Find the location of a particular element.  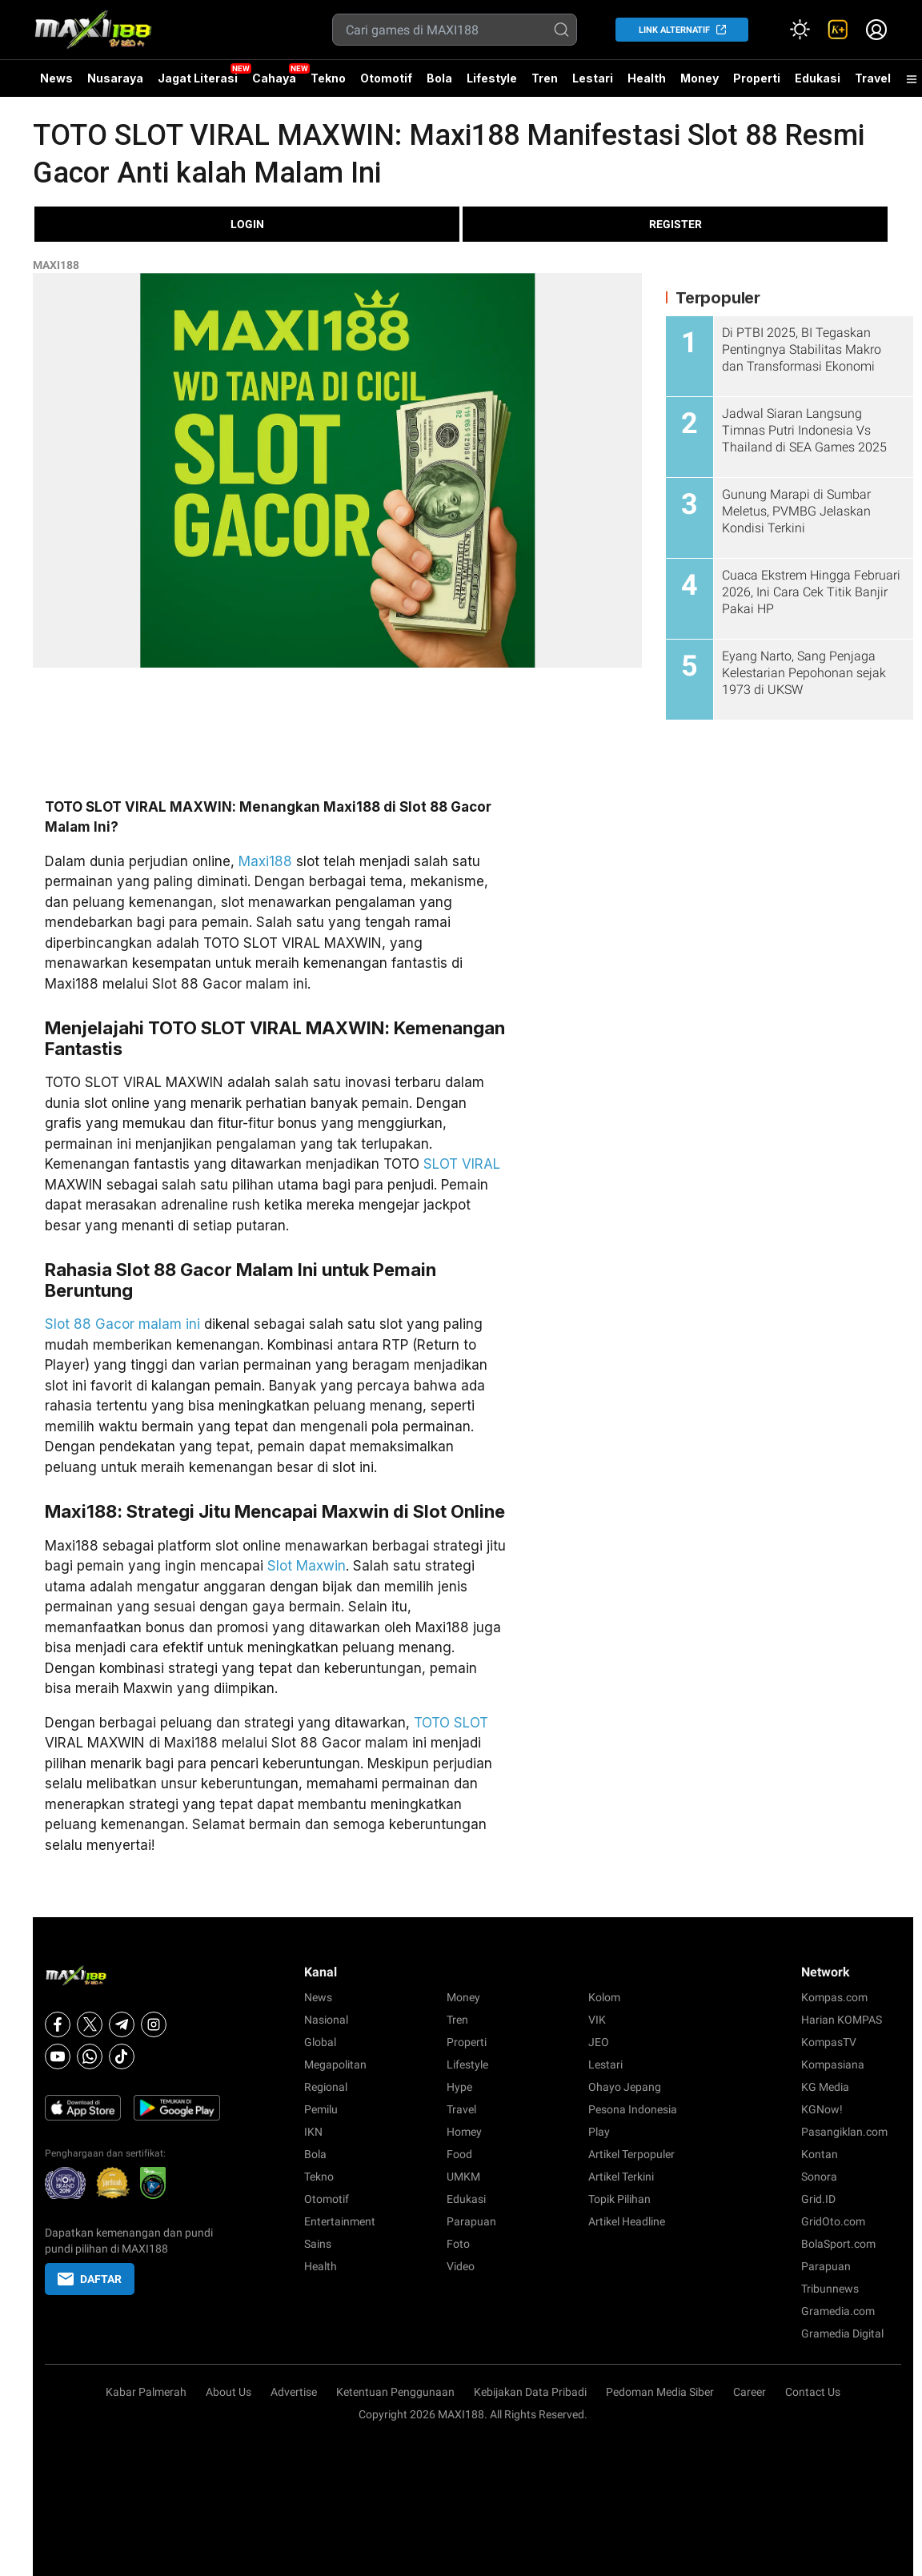

Ketentuan Penggunaan is located at coordinates (395, 2391).